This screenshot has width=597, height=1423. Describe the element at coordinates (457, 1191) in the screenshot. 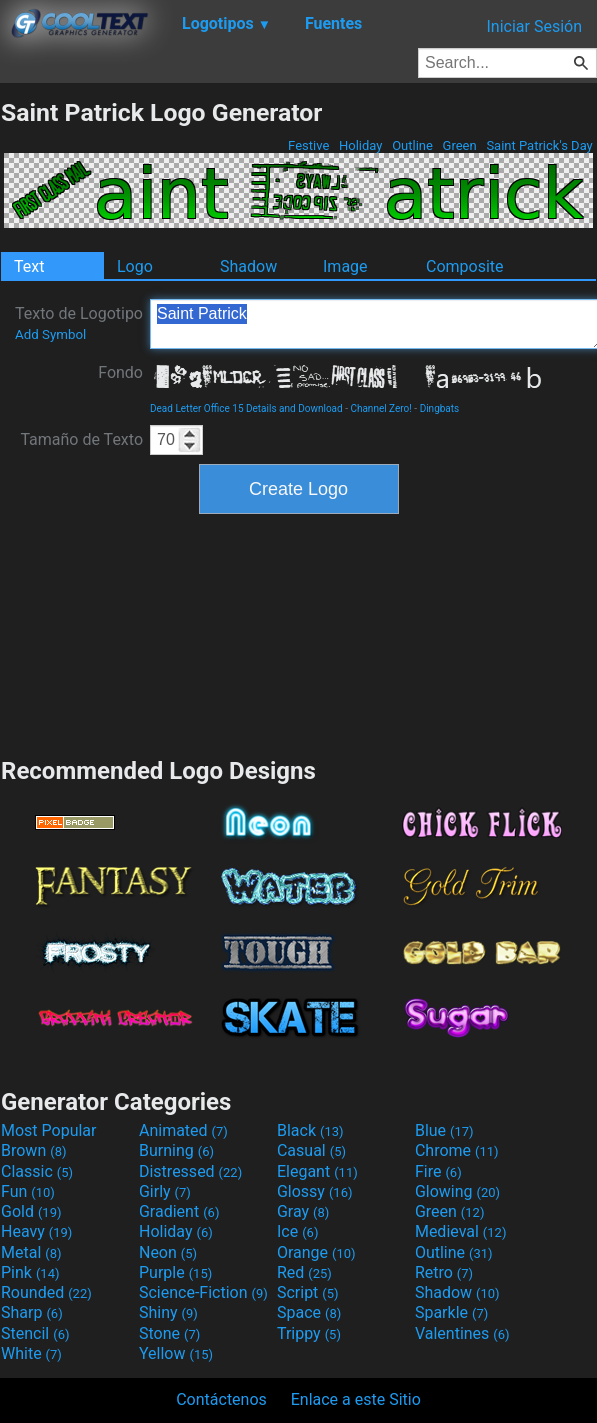

I see `Glowing` at that location.